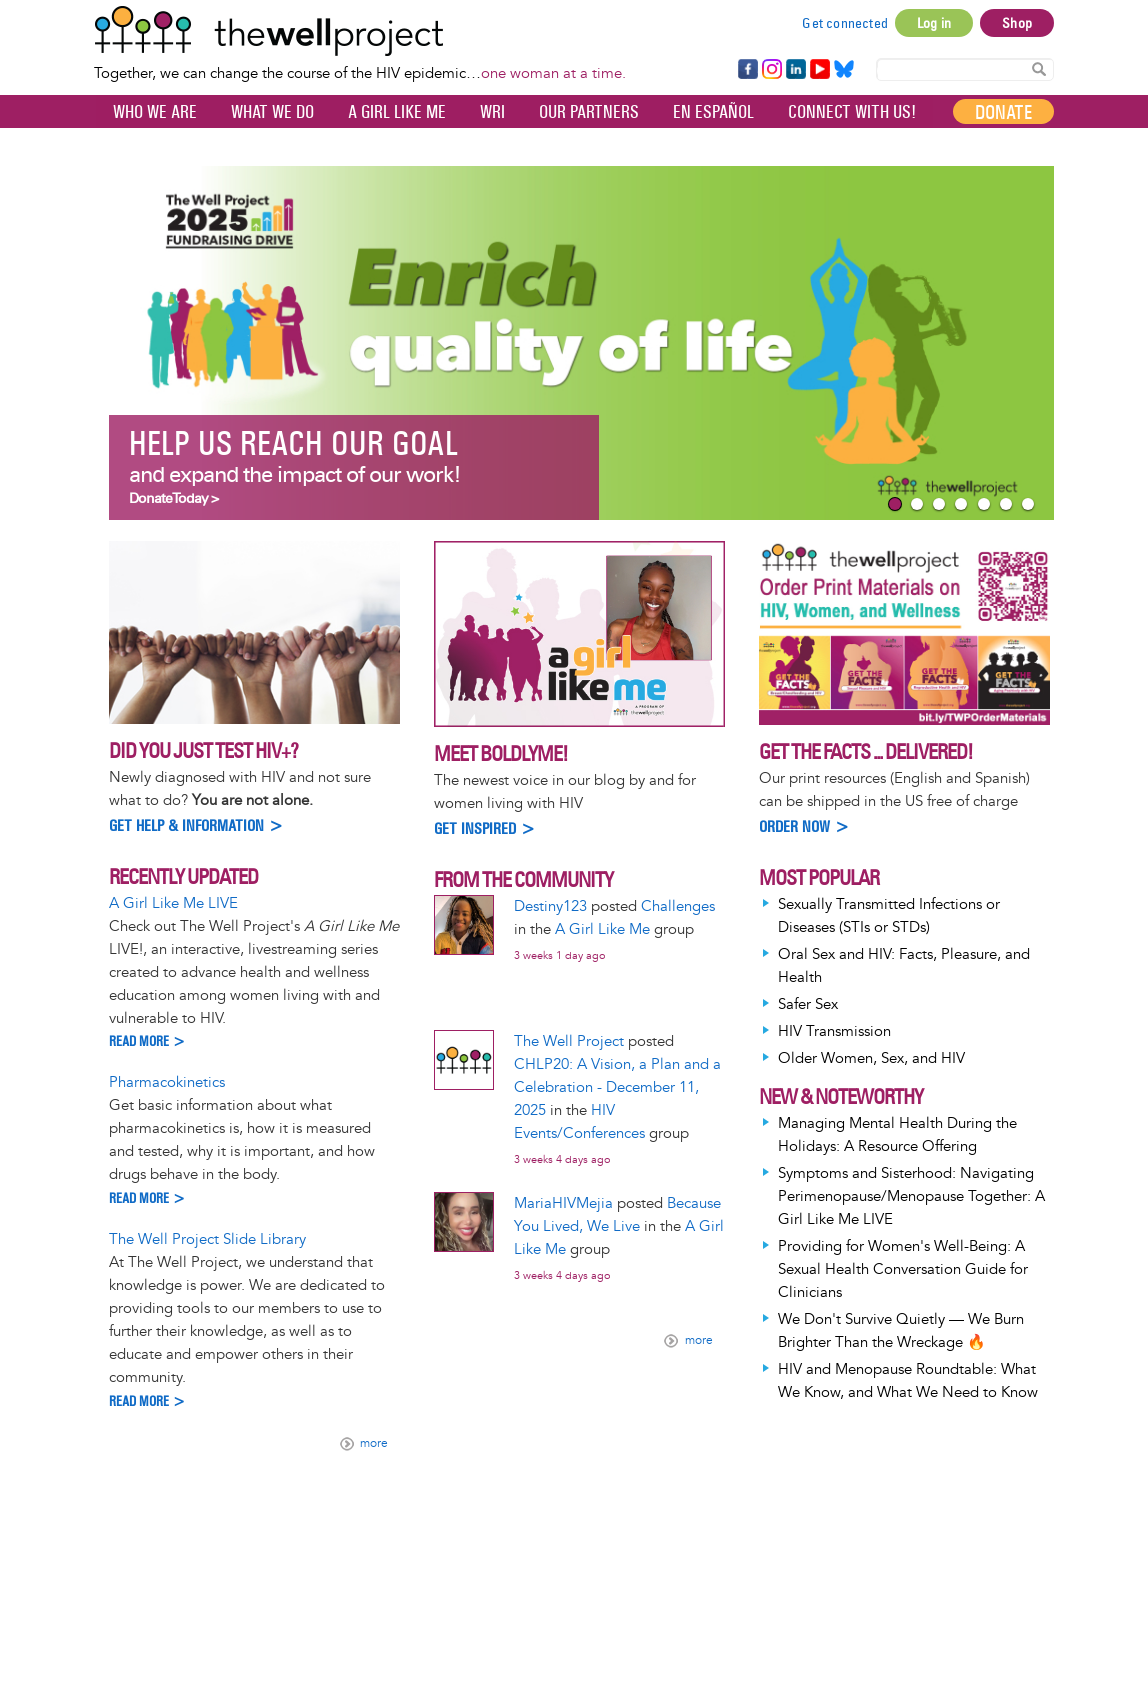 The height and width of the screenshot is (1695, 1148). What do you see at coordinates (934, 23) in the screenshot?
I see `Log in` at bounding box center [934, 23].